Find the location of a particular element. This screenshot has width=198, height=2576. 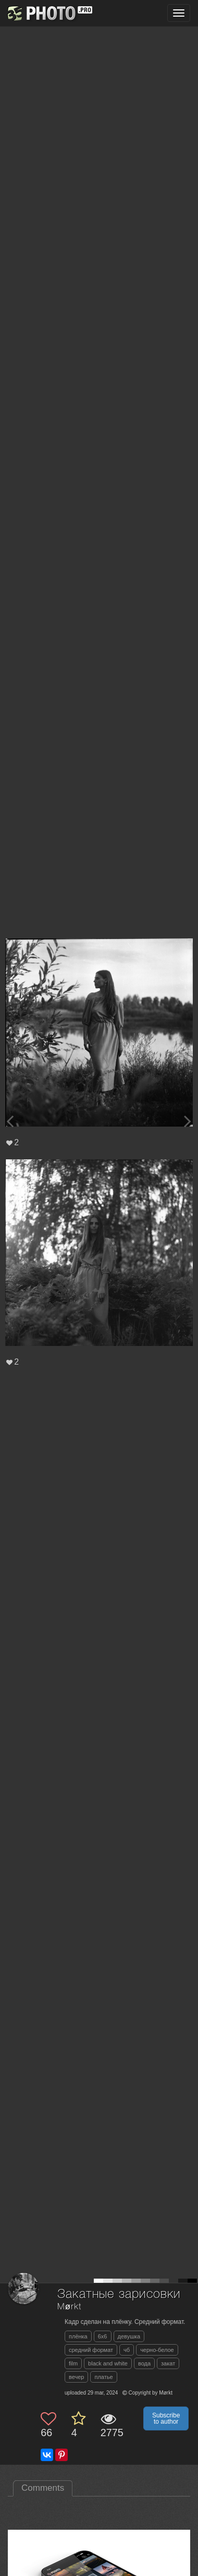

средний формат is located at coordinates (91, 2350).